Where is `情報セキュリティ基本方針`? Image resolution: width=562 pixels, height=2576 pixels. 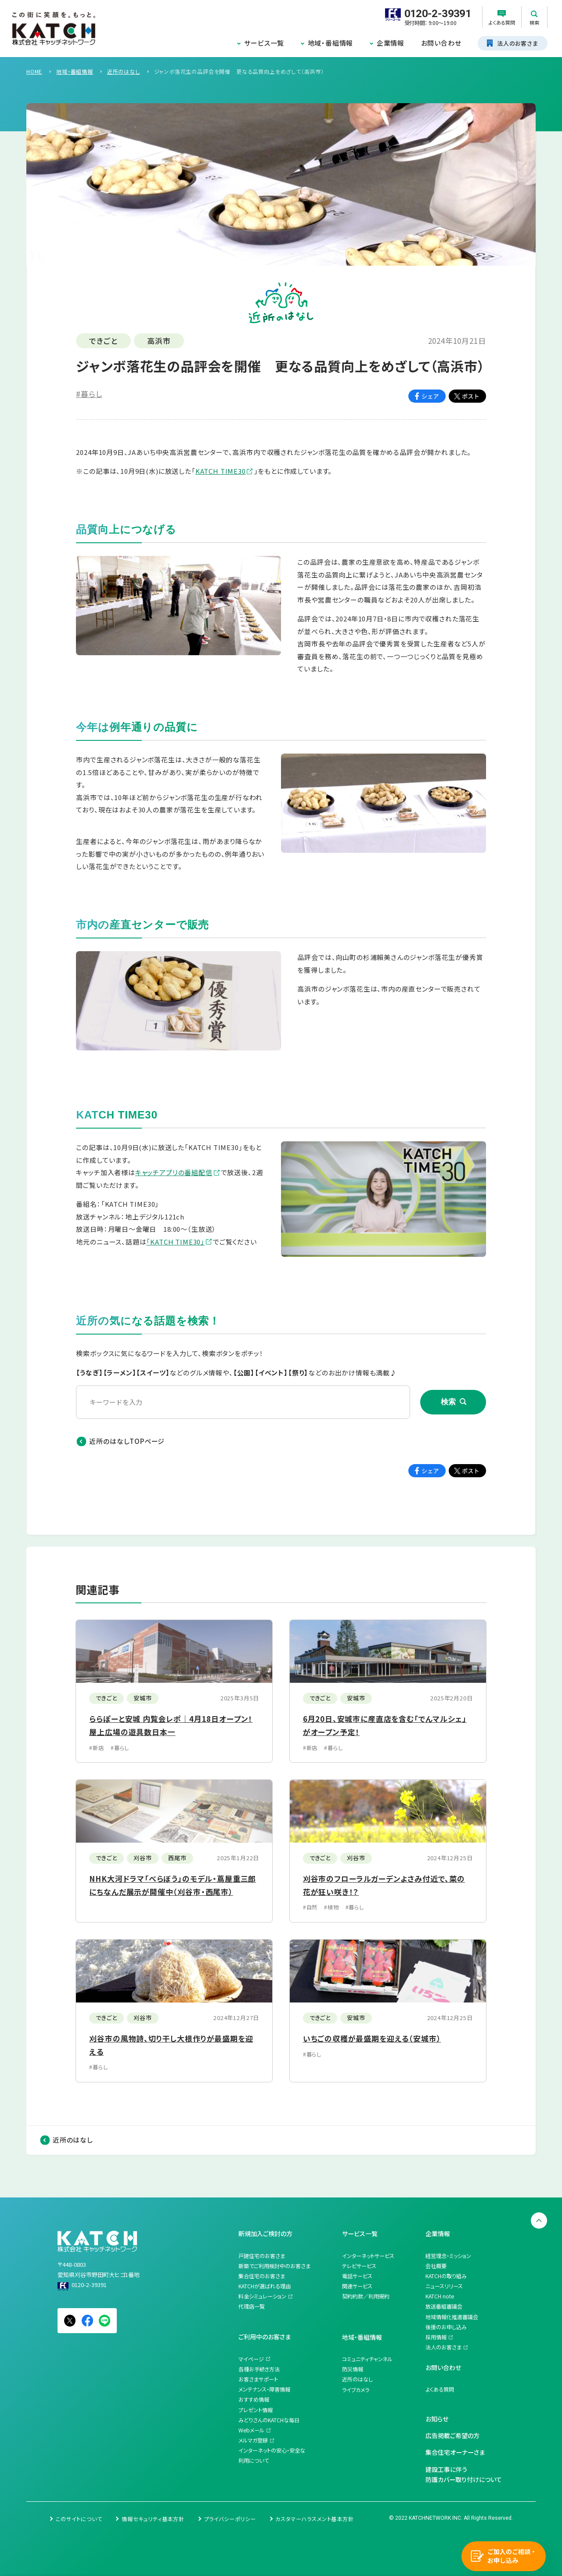
情報セキュリティ基本方針 is located at coordinates (153, 2519).